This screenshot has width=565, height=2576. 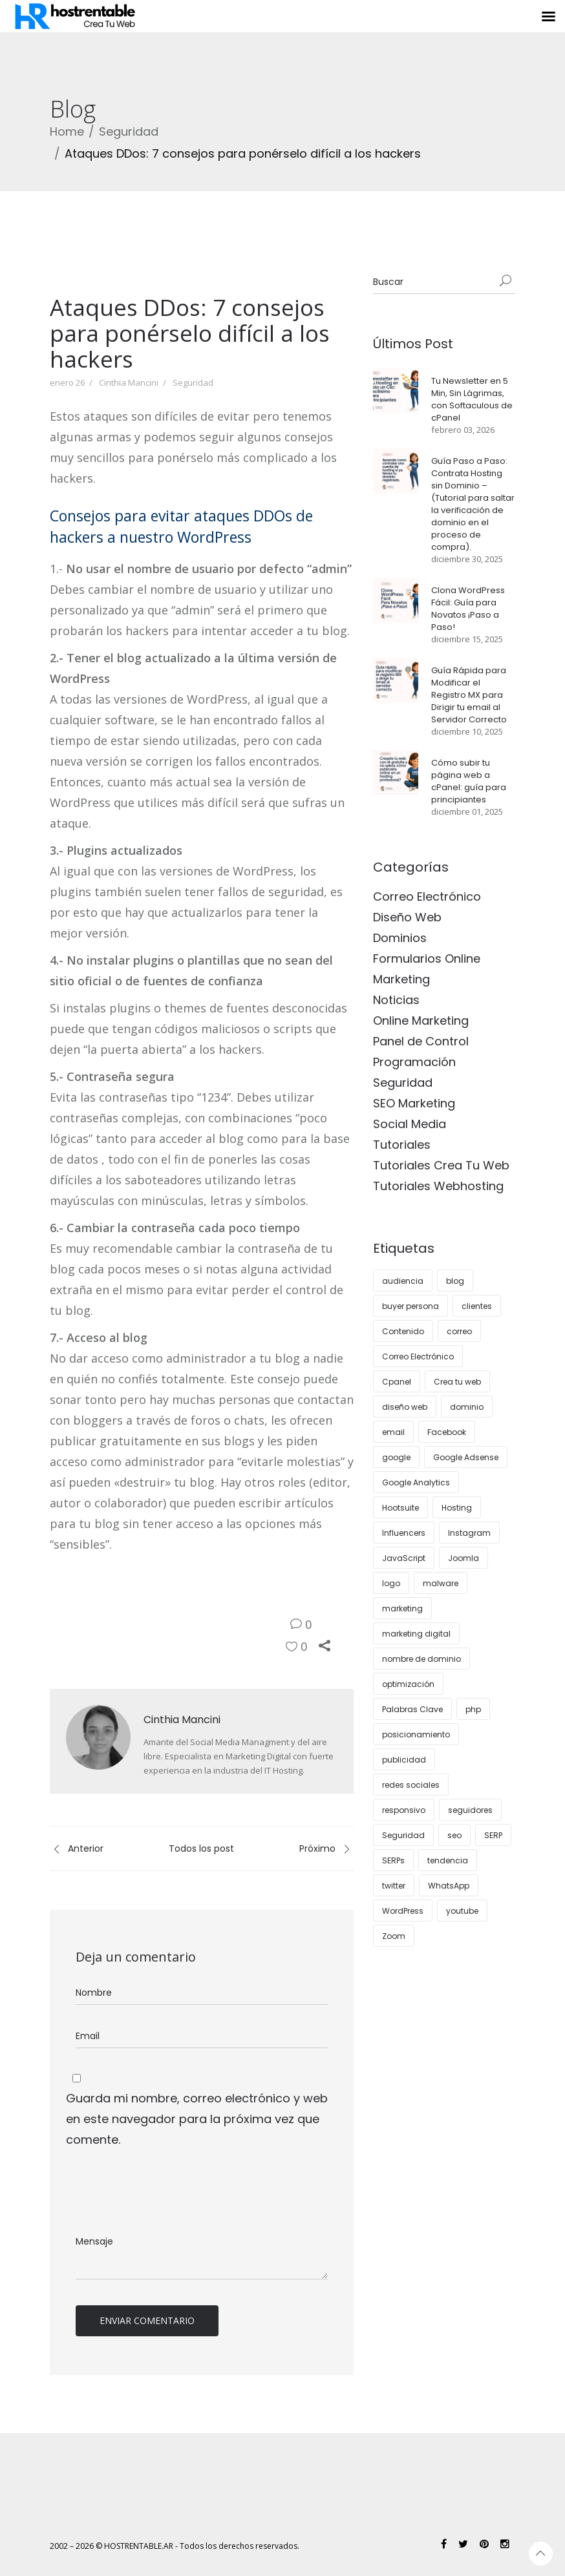 What do you see at coordinates (447, 1860) in the screenshot?
I see `tendencia [tendencia (6 elementos)]` at bounding box center [447, 1860].